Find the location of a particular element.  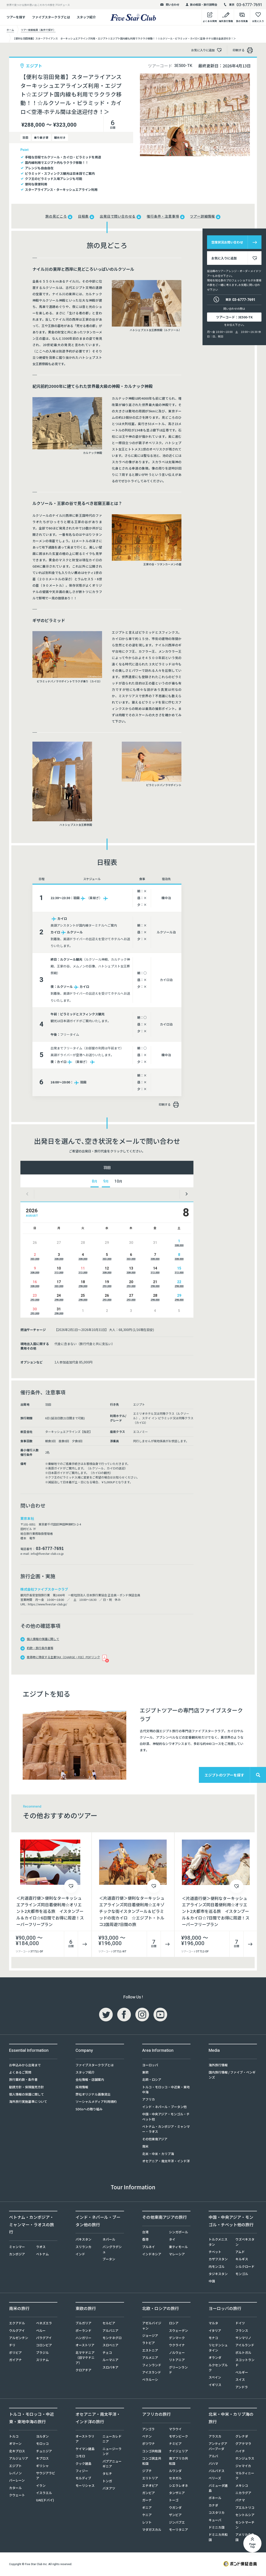

マダガスカル is located at coordinates (151, 2530).